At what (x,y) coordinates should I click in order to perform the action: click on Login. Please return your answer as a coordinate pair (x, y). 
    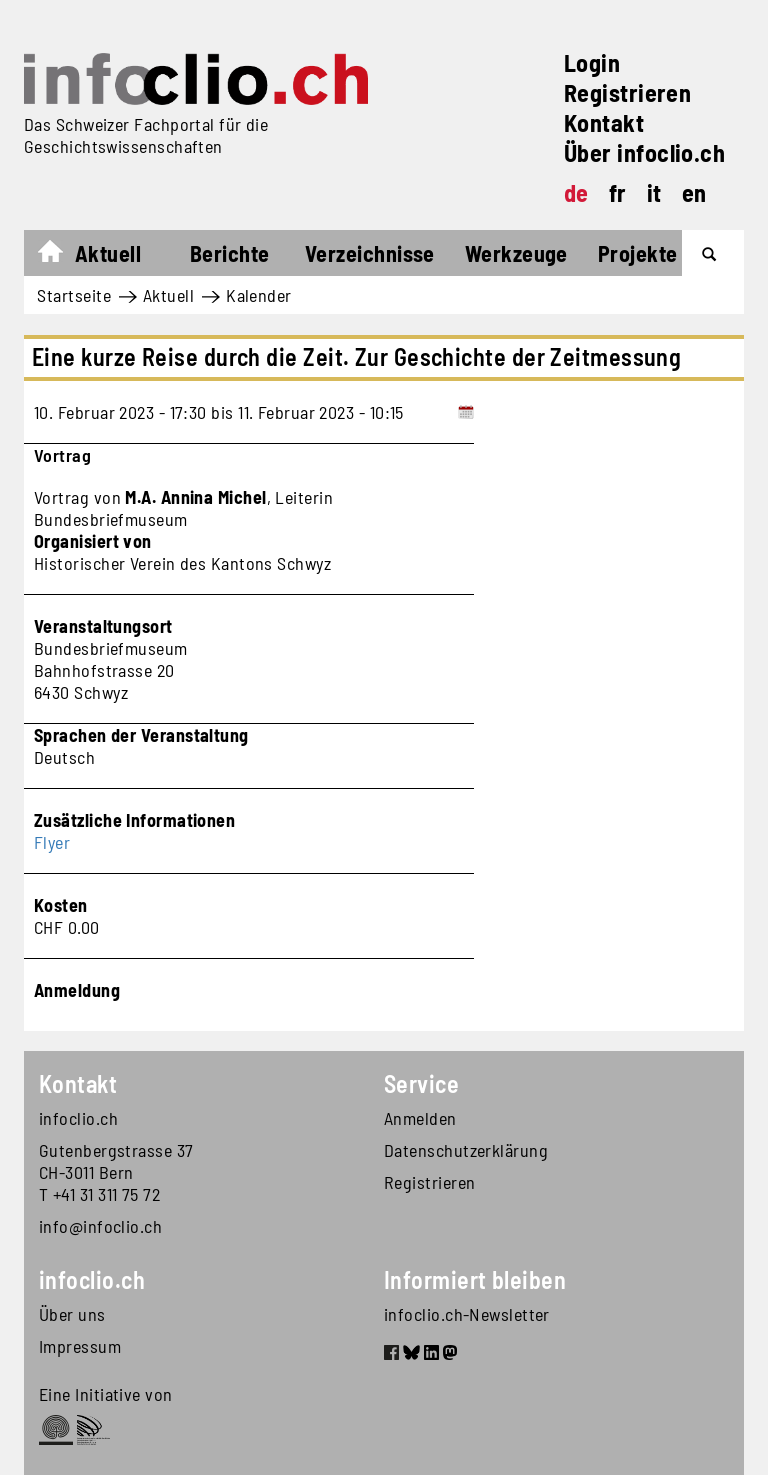
    Looking at the image, I should click on (592, 62).